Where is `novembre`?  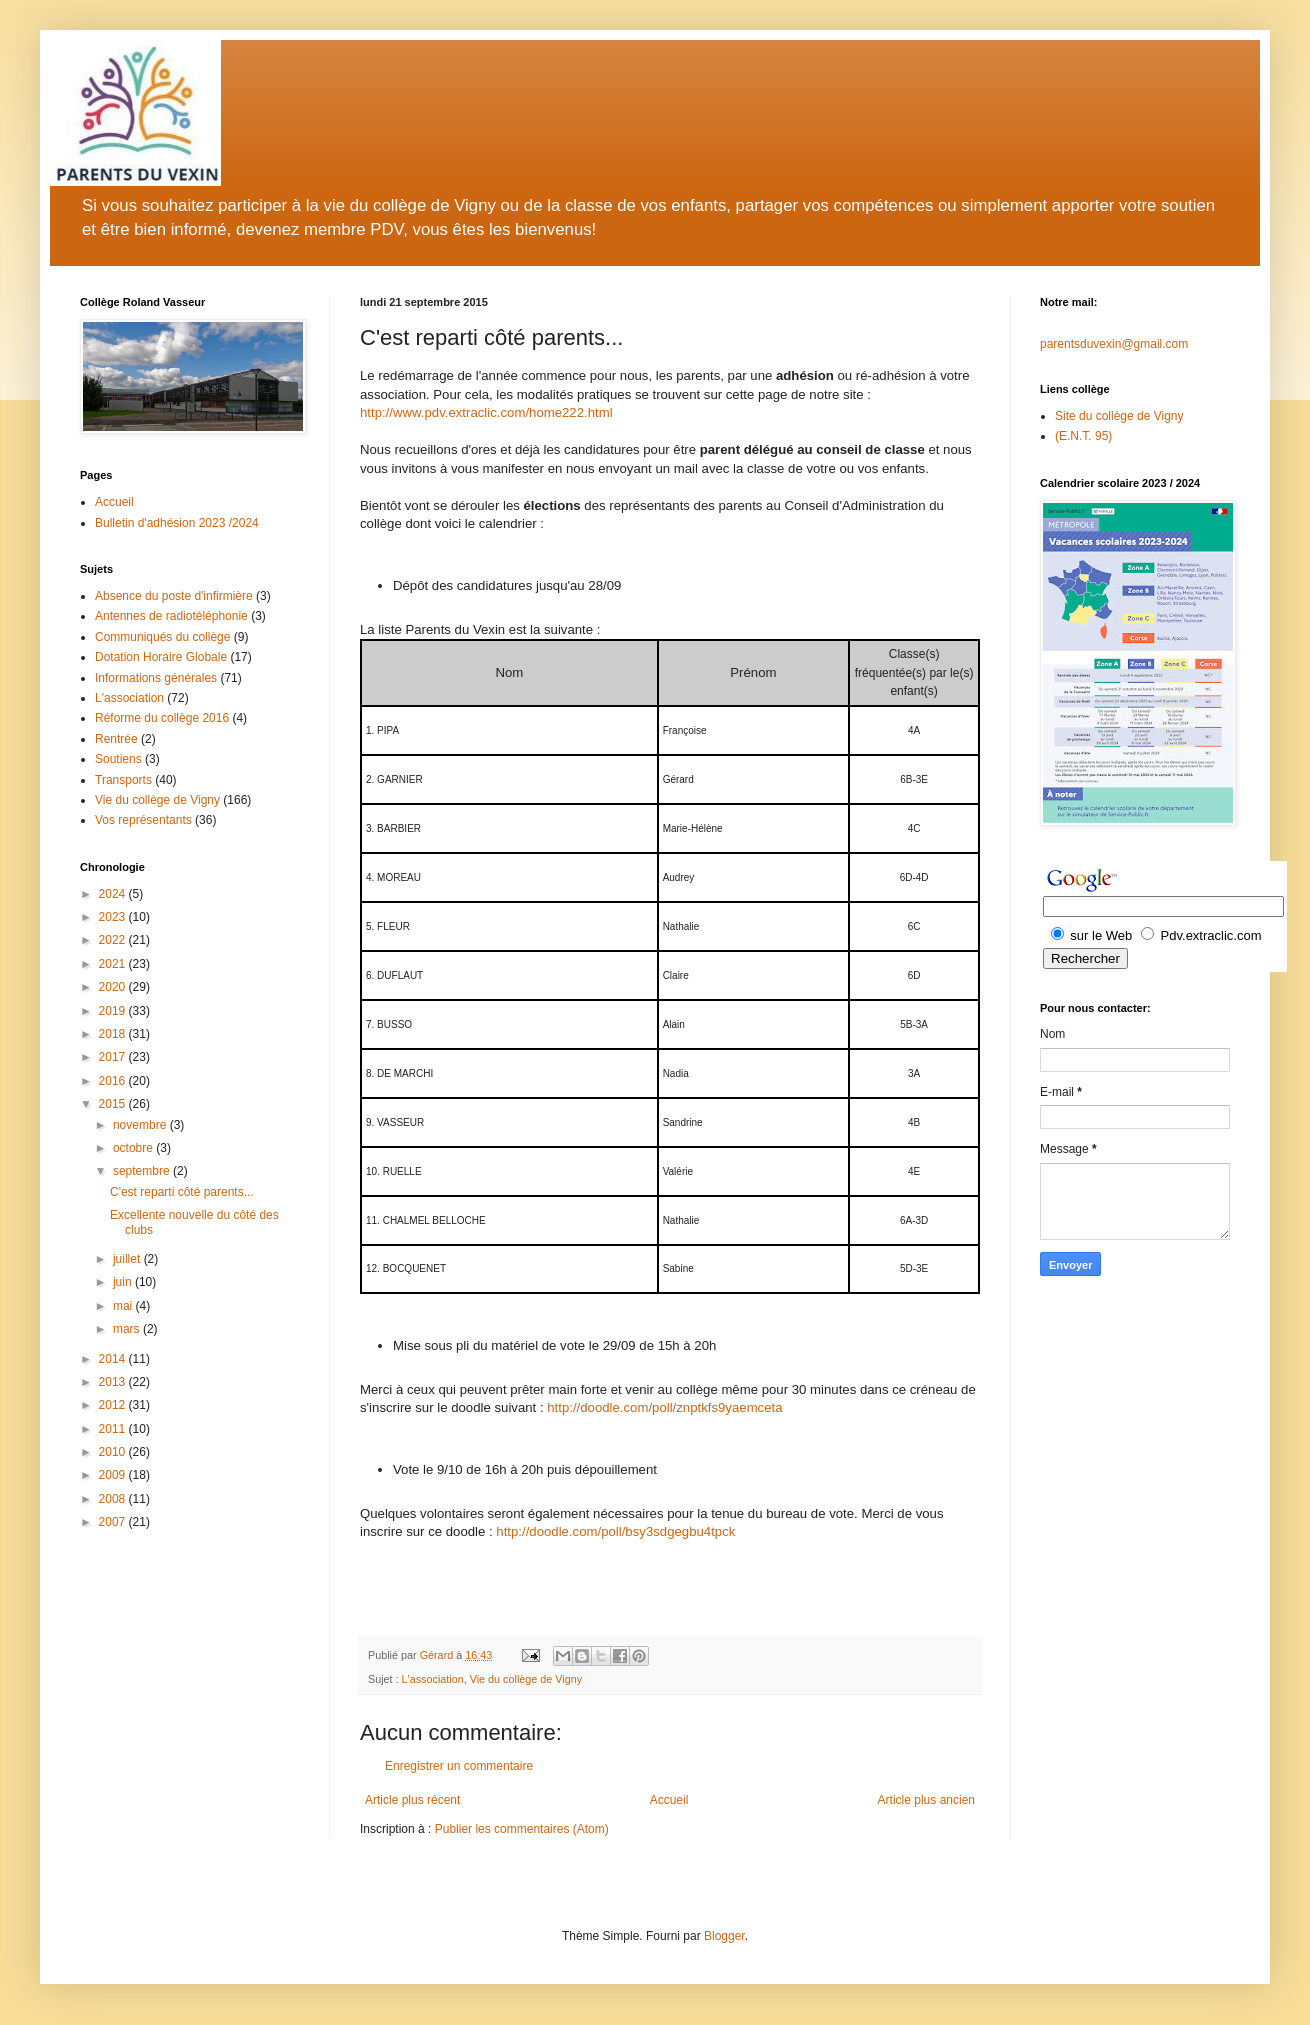 novembre is located at coordinates (141, 1125).